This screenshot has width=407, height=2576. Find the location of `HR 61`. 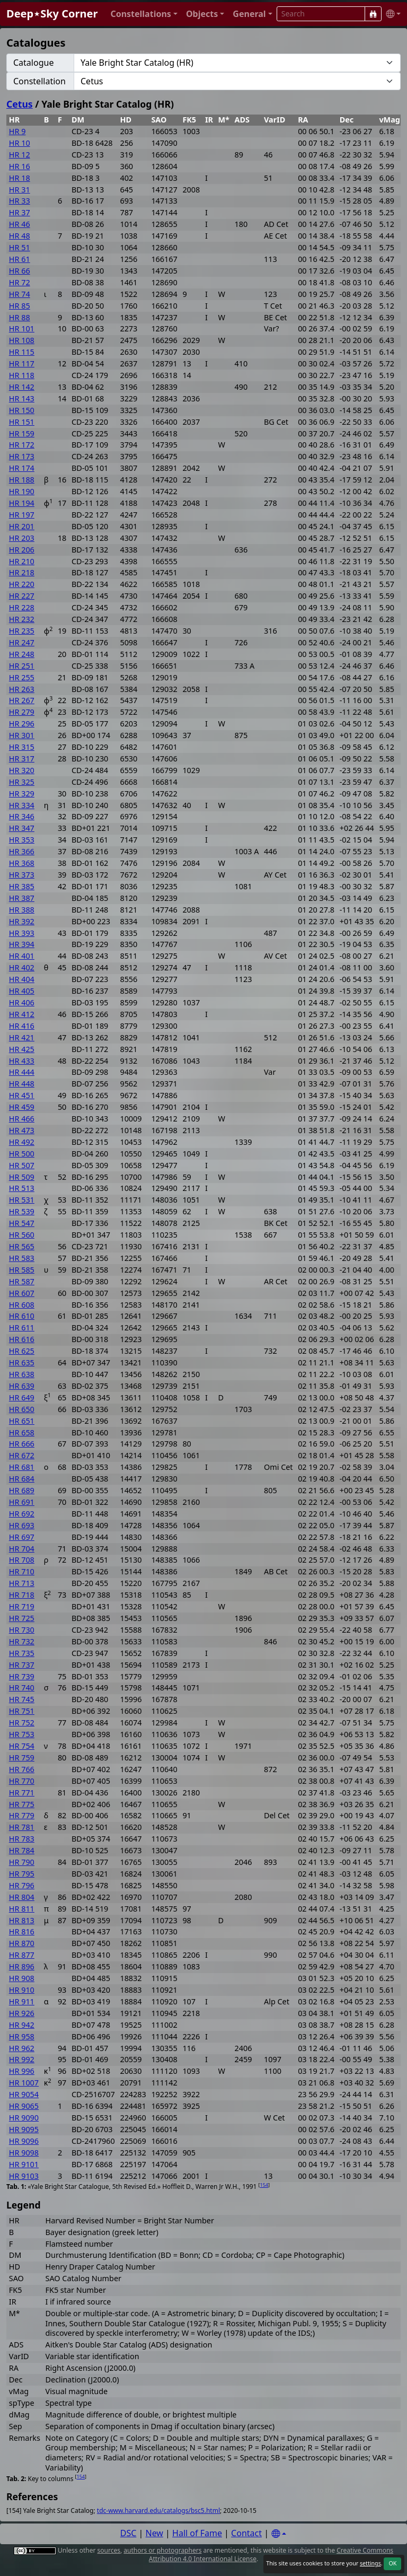

HR 61 is located at coordinates (19, 259).